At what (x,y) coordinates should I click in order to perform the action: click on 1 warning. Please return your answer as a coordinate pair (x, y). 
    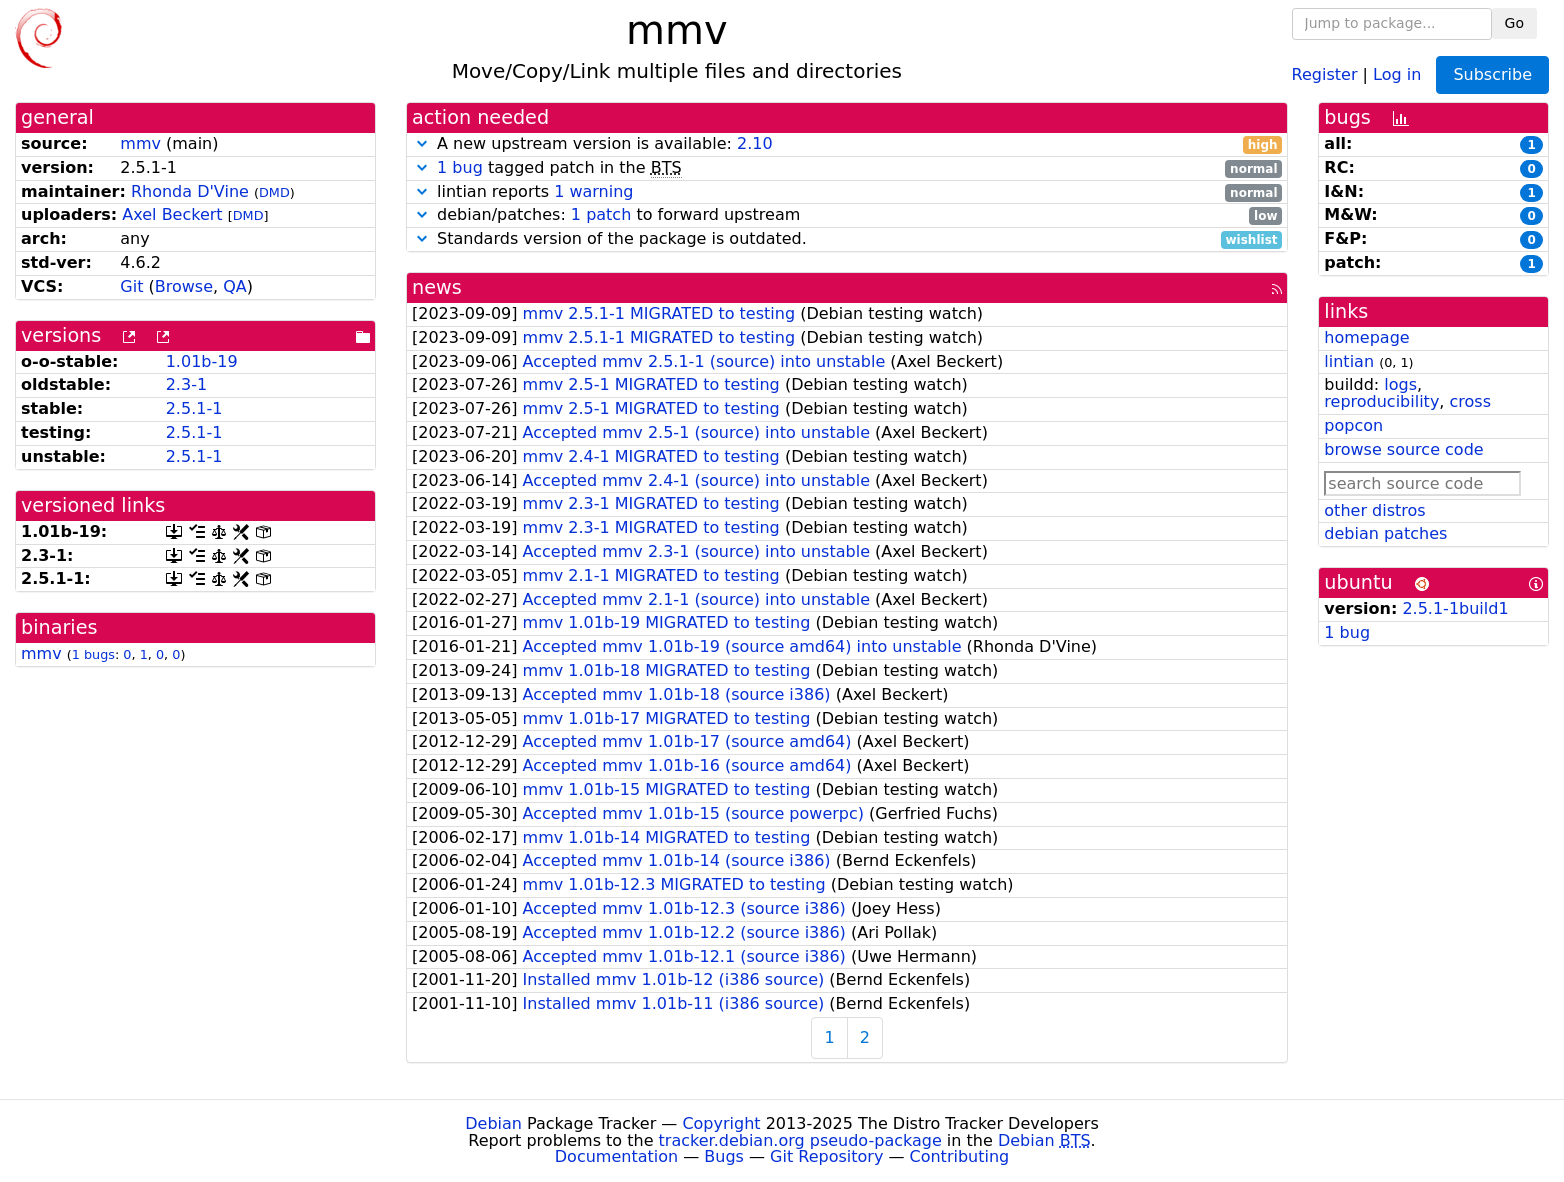
    Looking at the image, I should click on (593, 191).